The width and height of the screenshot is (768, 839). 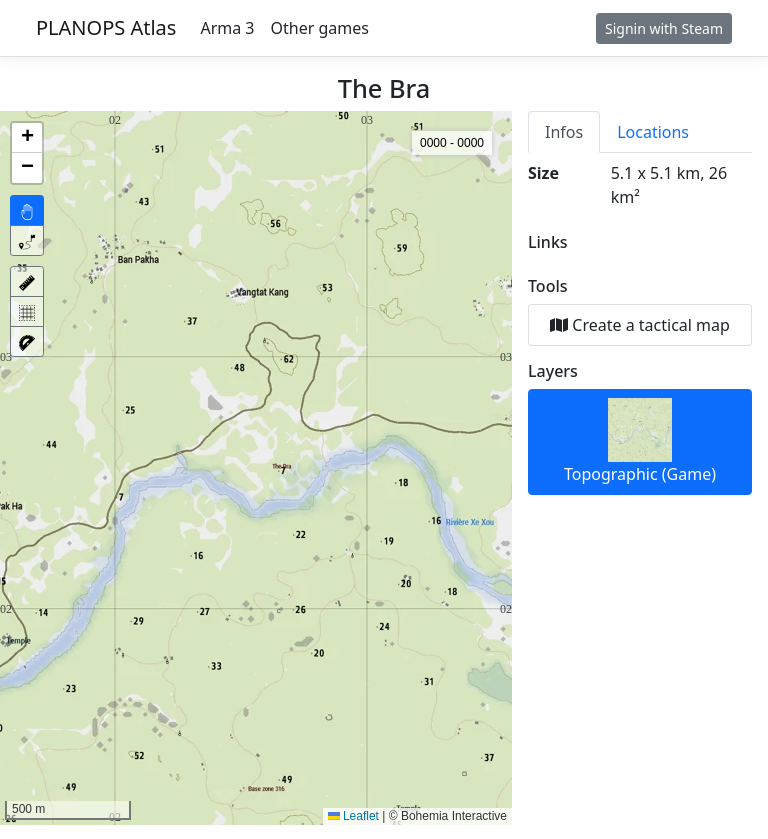 What do you see at coordinates (640, 441) in the screenshot?
I see `Topographic (Game)` at bounding box center [640, 441].